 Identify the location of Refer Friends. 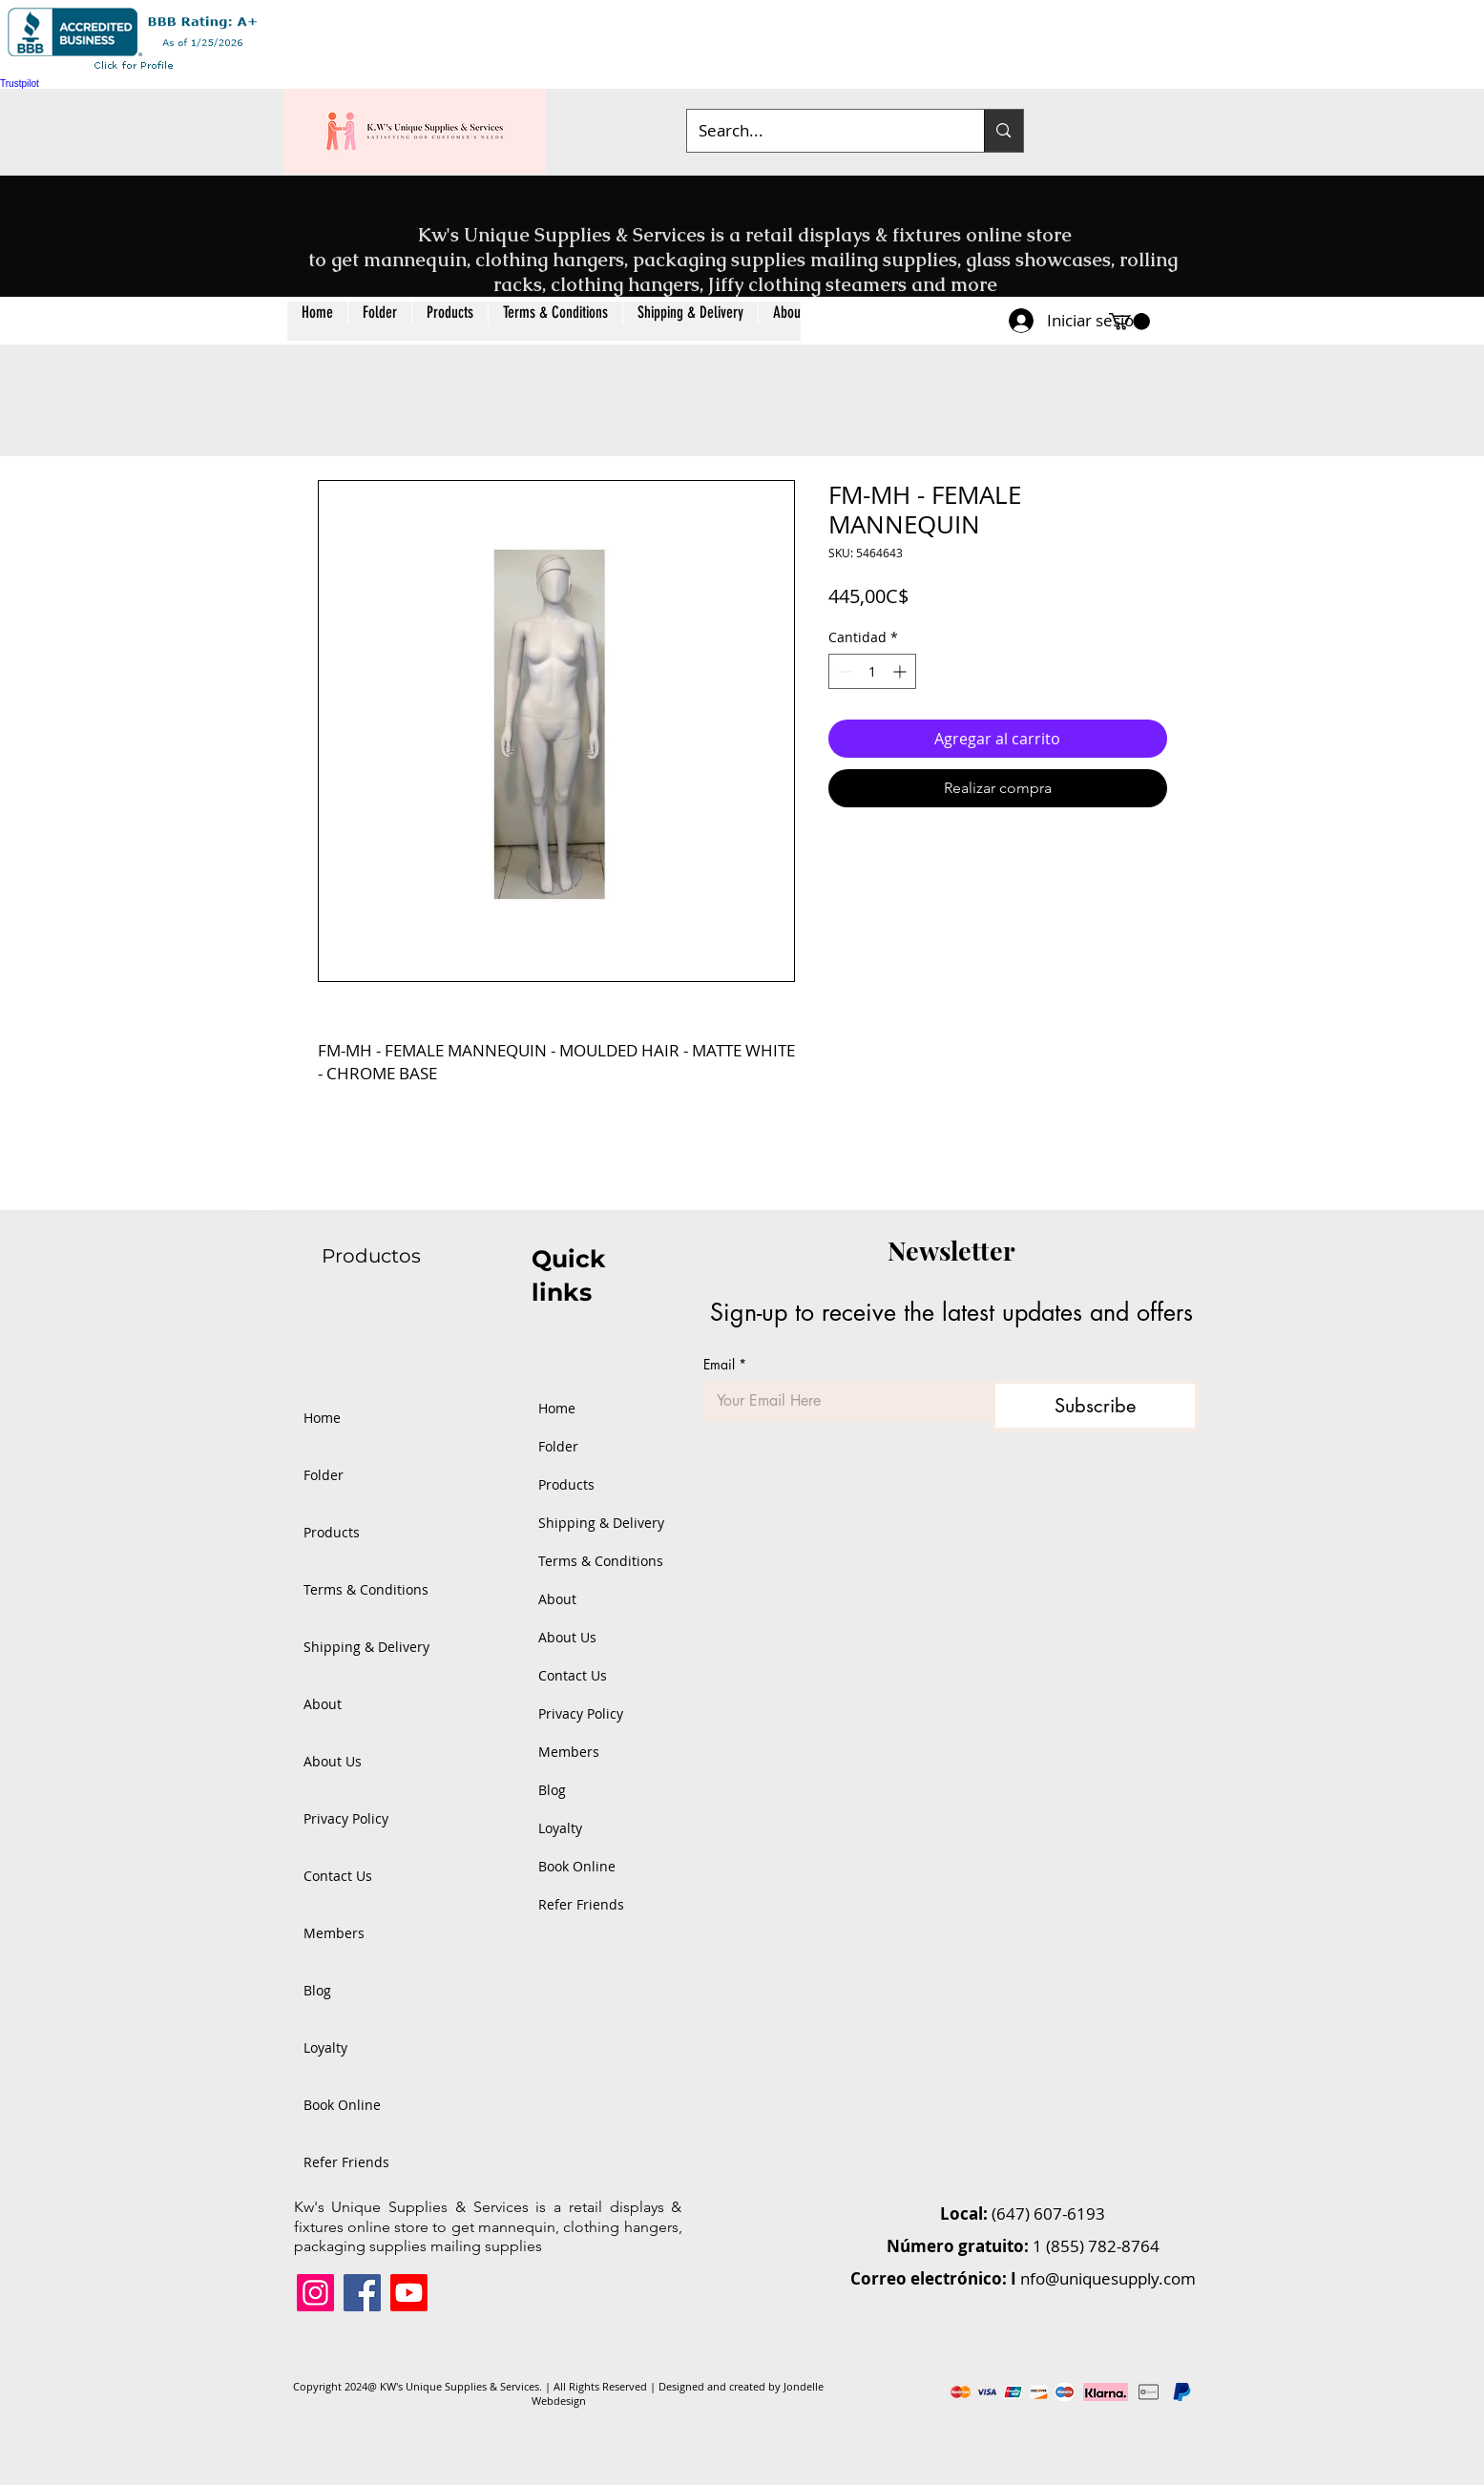
(346, 2162).